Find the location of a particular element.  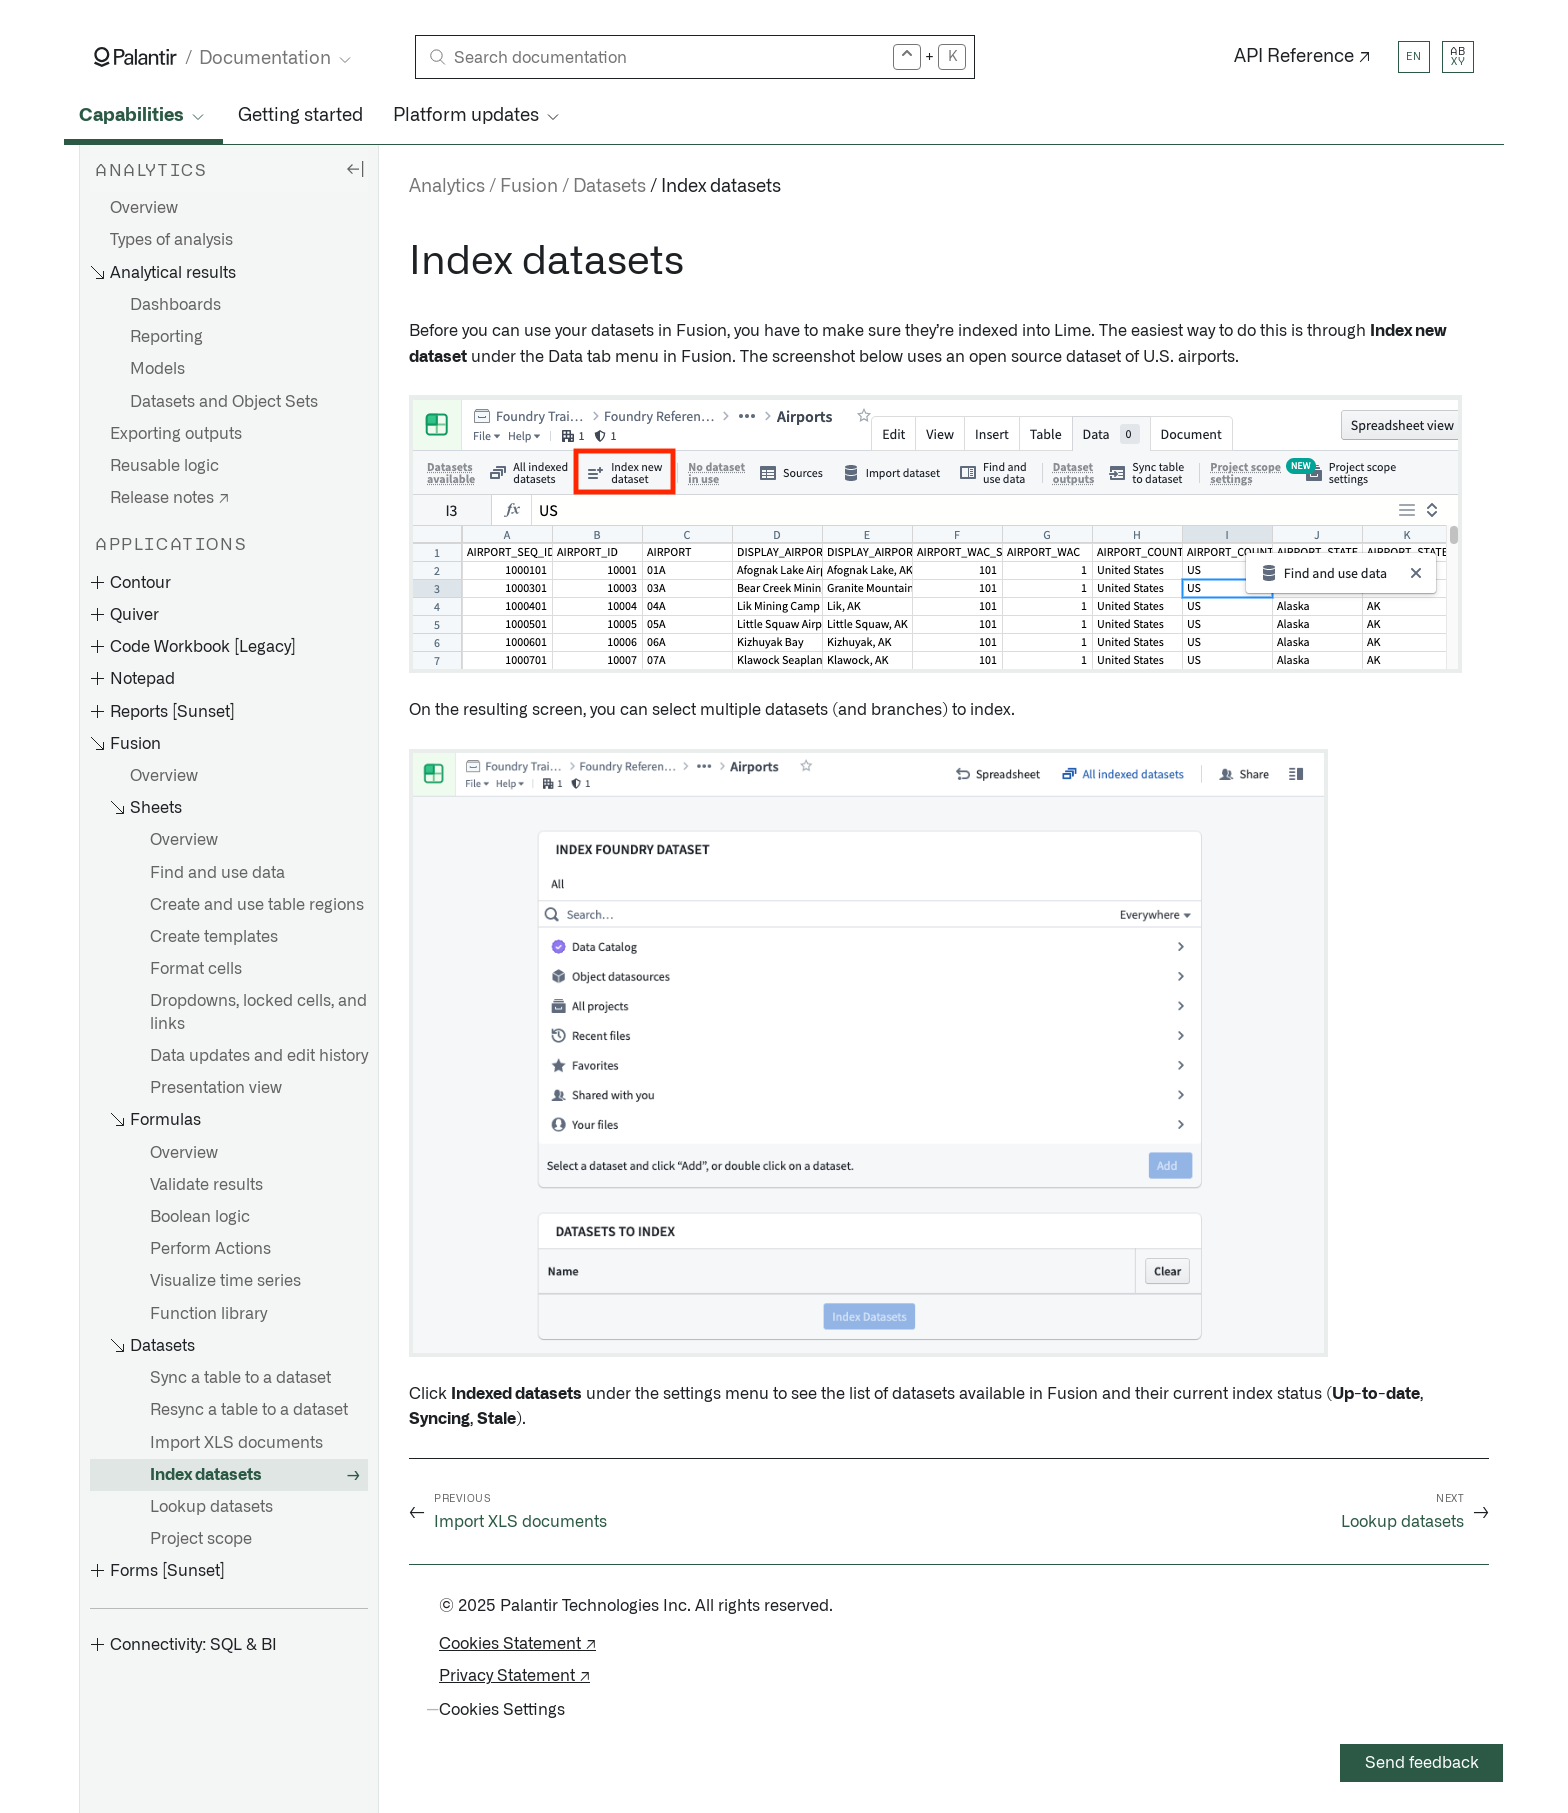

Exporting outputs is located at coordinates (176, 434).